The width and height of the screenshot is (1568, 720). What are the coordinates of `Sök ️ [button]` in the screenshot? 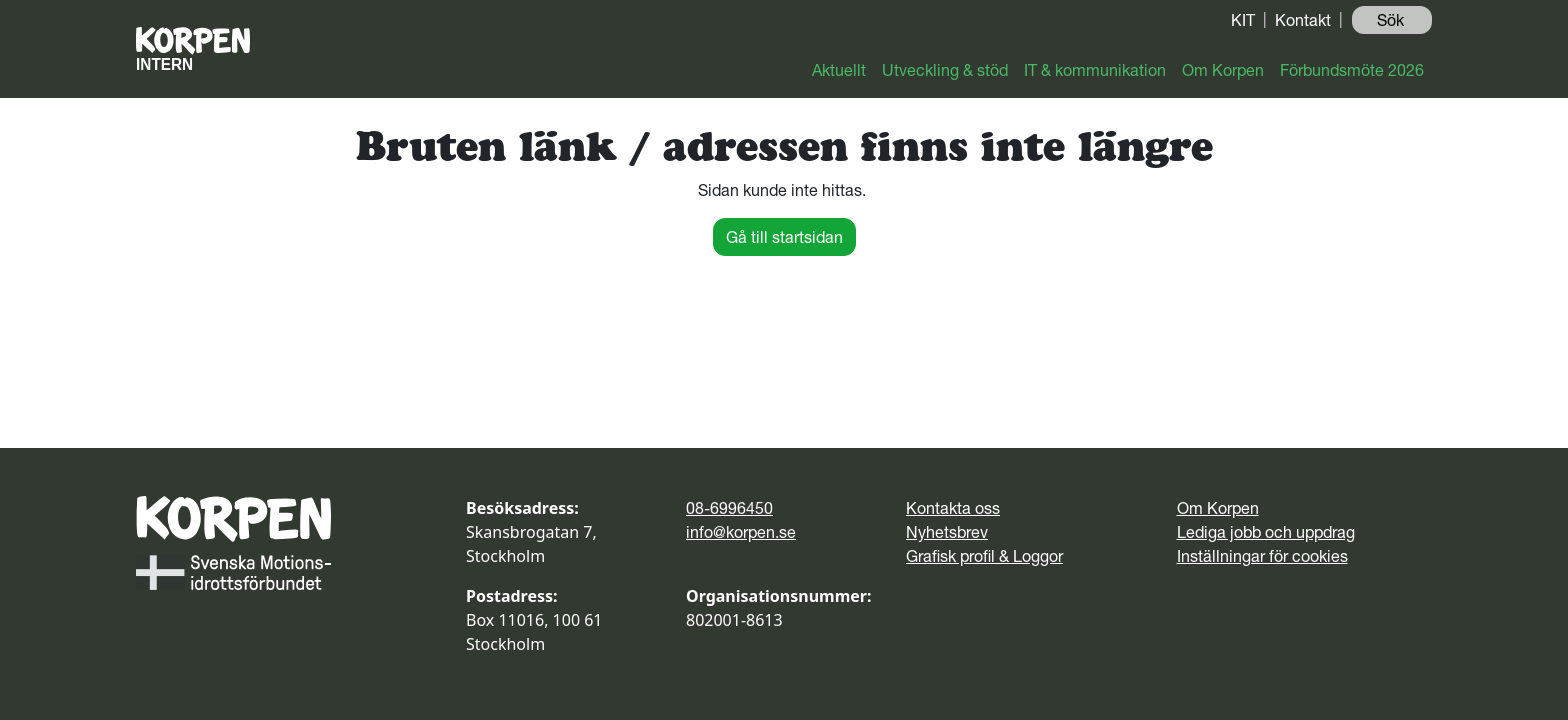 It's located at (1392, 20).